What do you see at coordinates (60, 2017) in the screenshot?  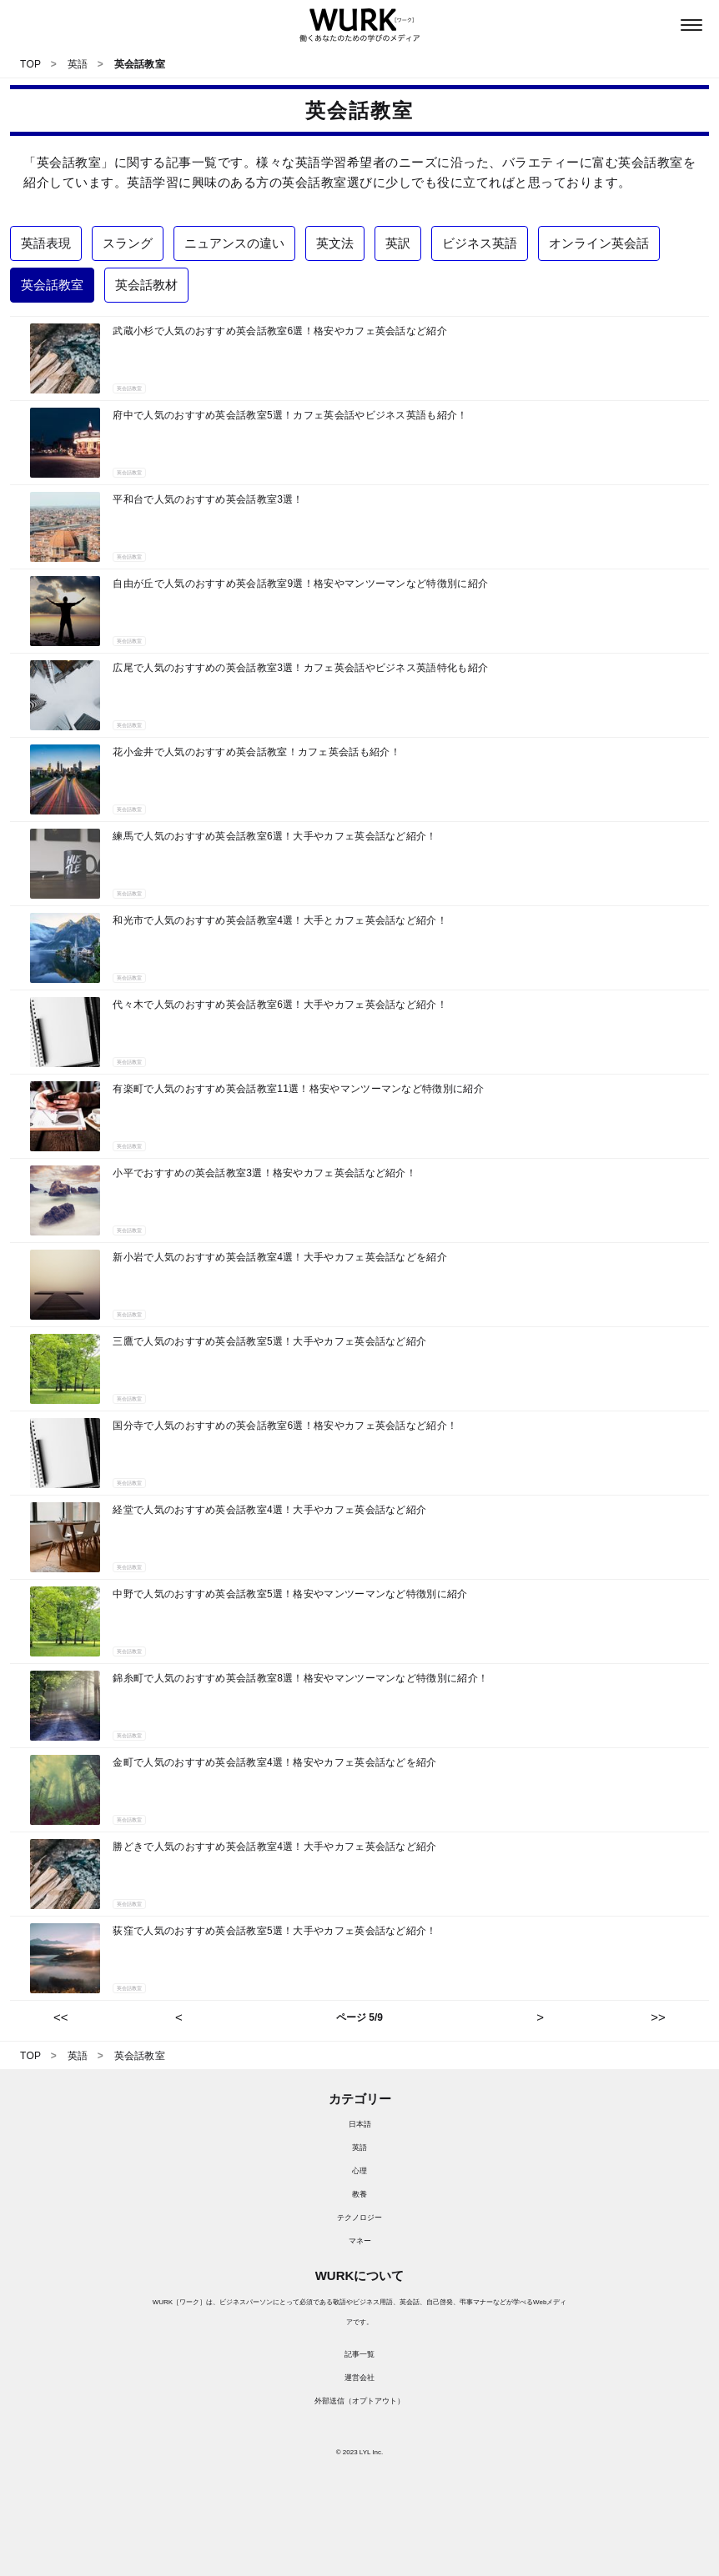 I see `<<` at bounding box center [60, 2017].